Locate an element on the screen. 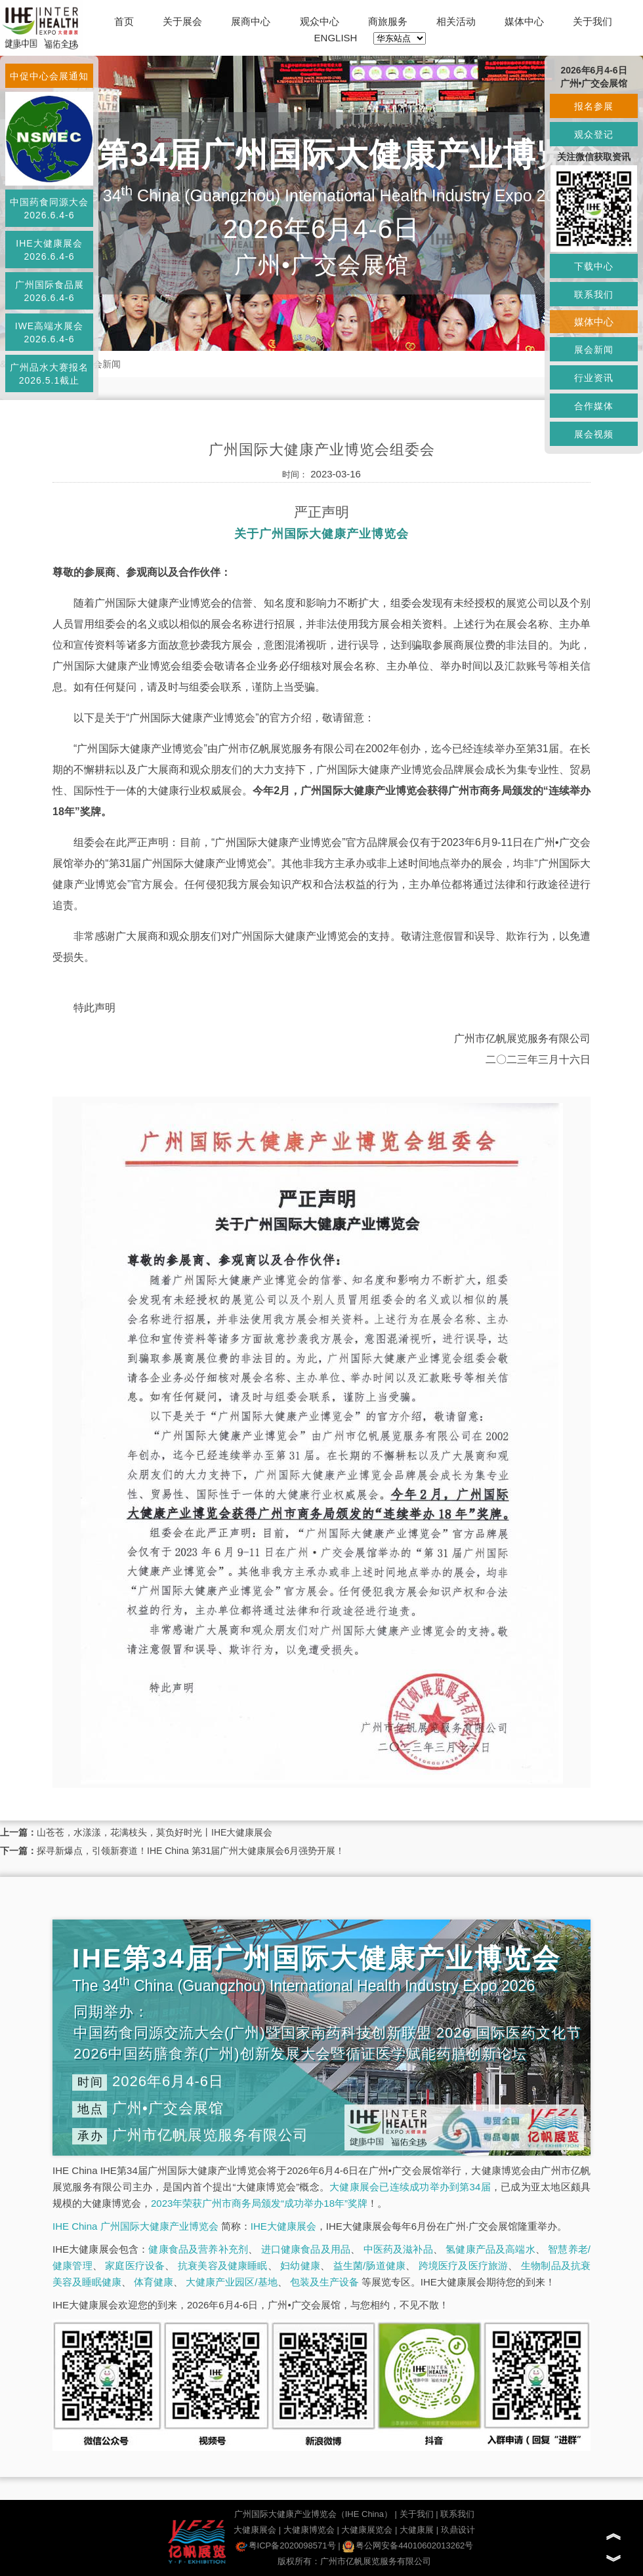 This screenshot has height=2576, width=643. 家庭医疗设备 is located at coordinates (135, 2265).